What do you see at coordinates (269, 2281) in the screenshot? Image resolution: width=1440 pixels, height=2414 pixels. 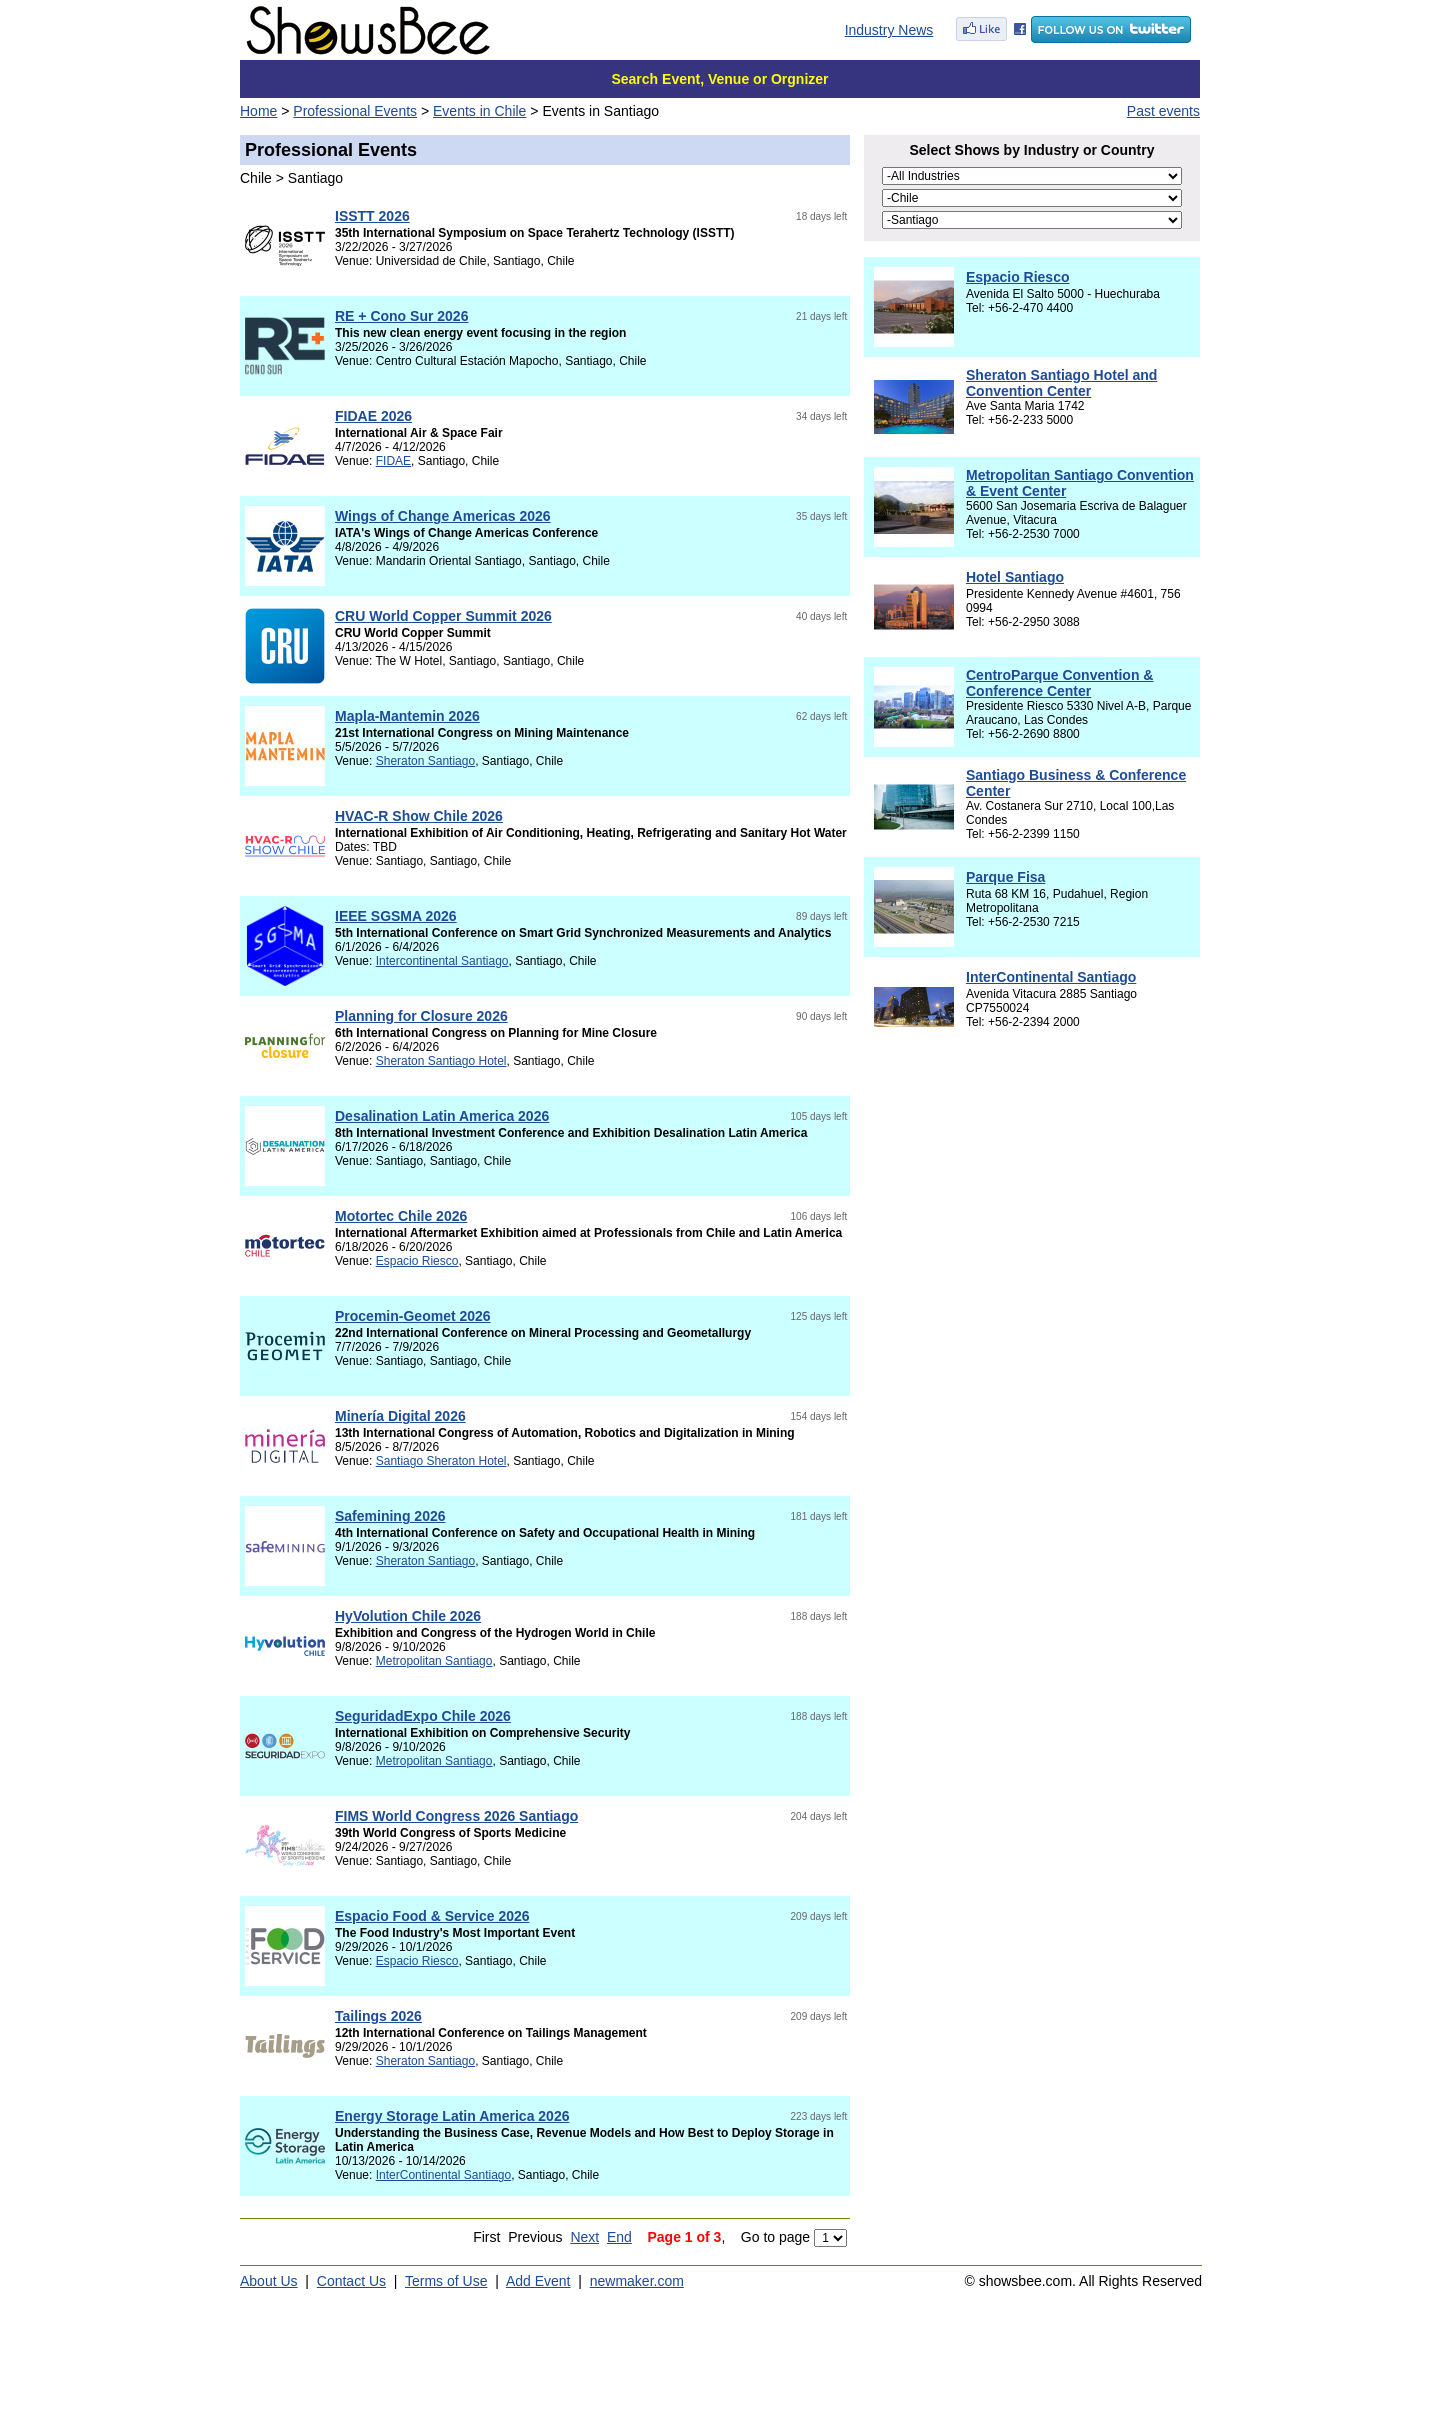 I see `About Us` at bounding box center [269, 2281].